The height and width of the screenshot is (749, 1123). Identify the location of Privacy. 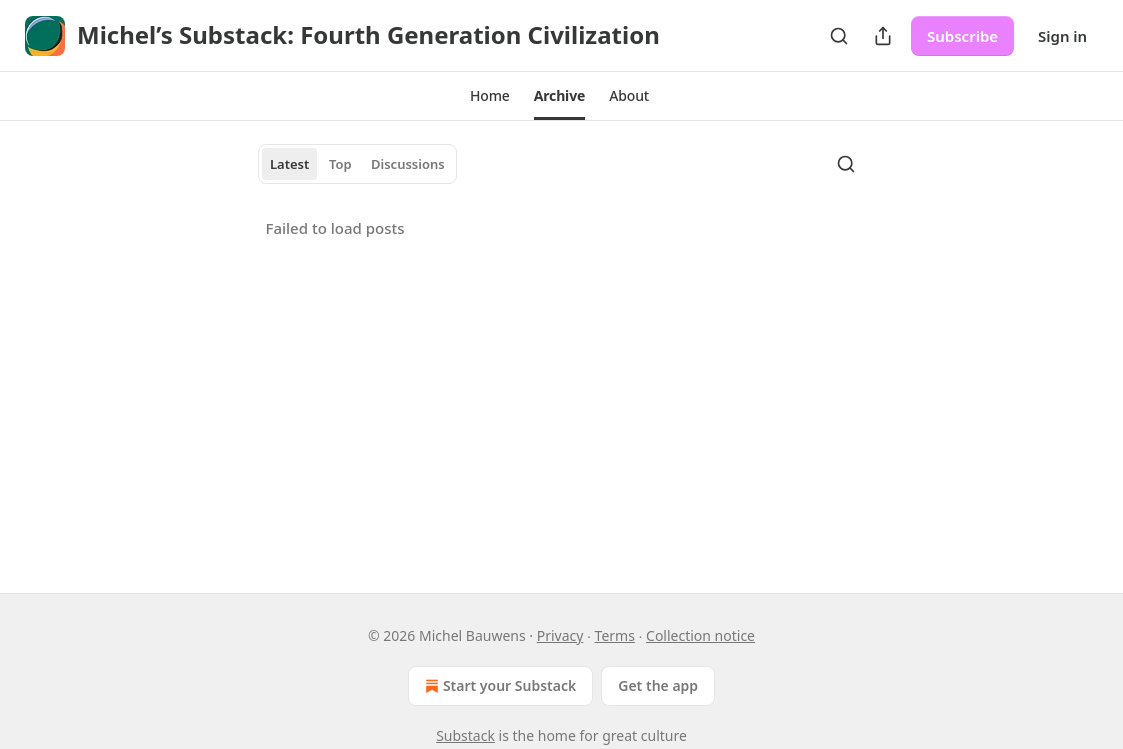
(560, 635).